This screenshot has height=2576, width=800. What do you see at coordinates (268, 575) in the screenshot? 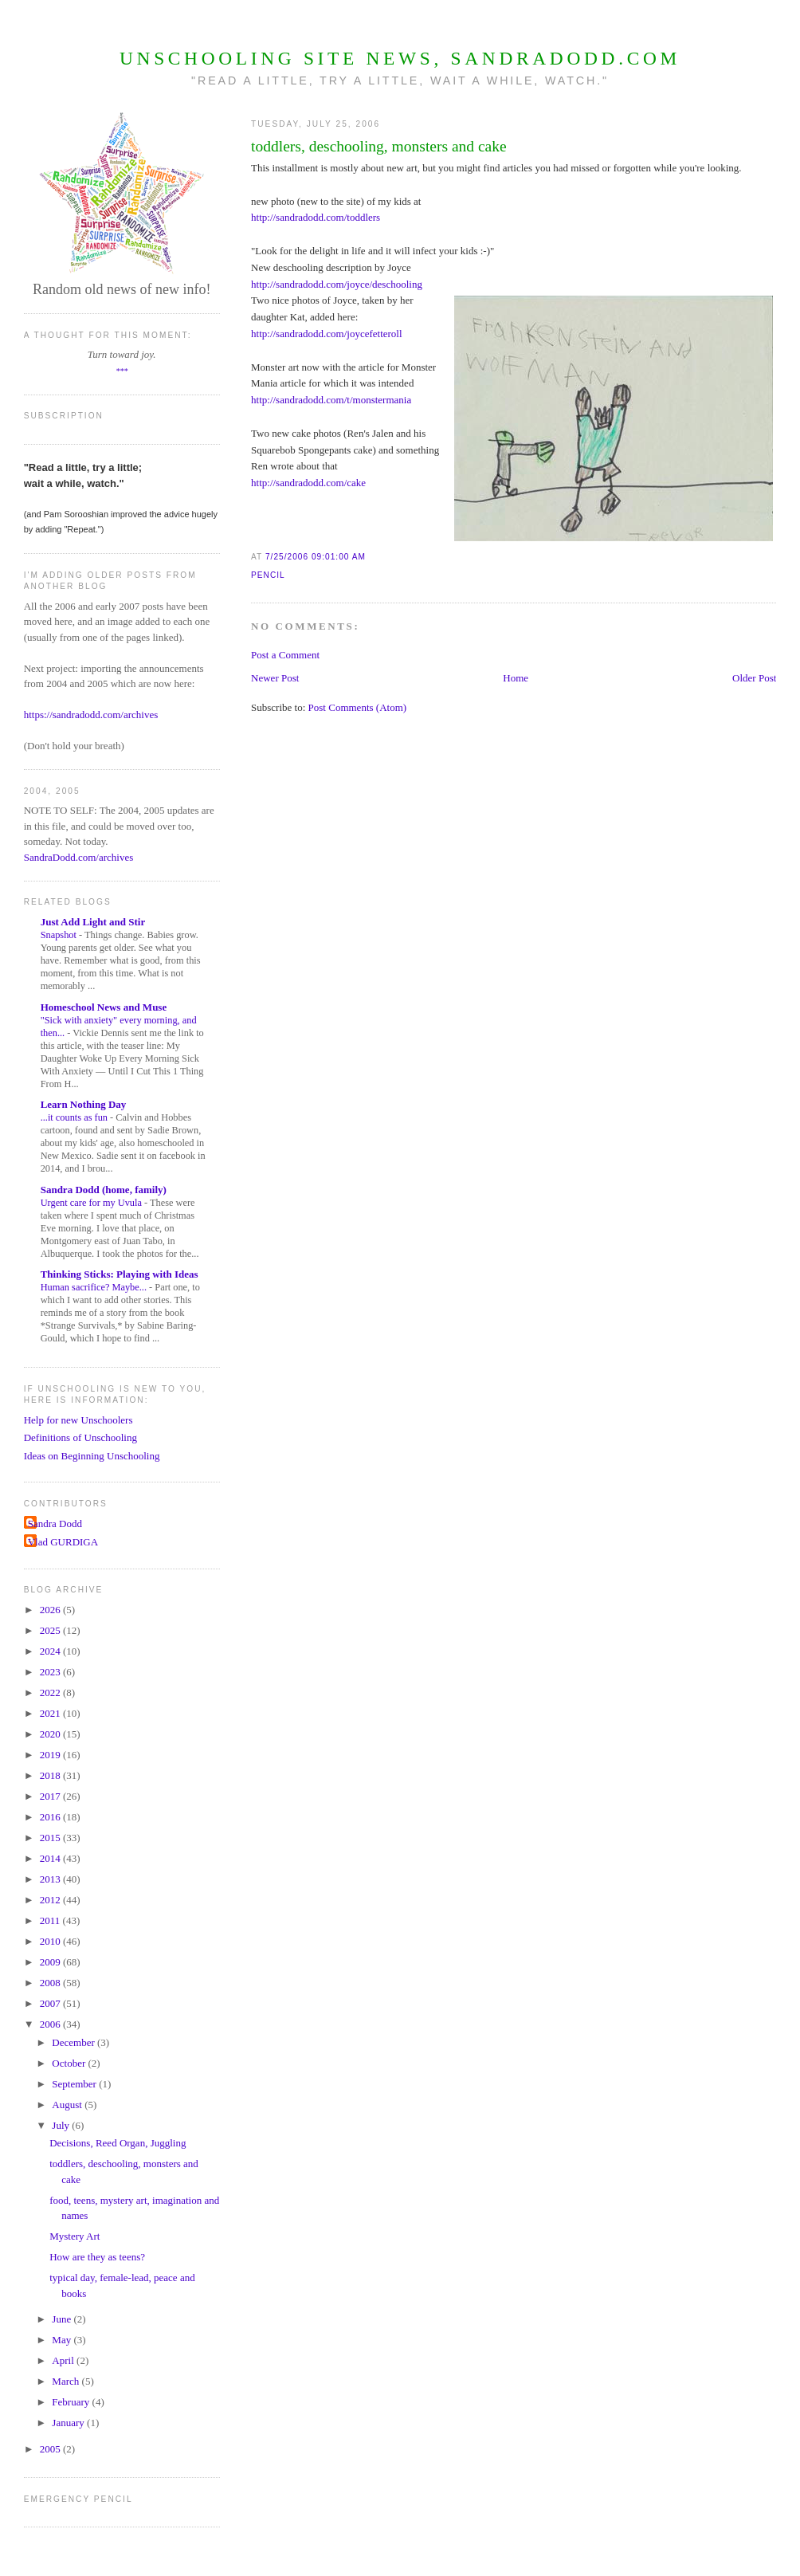
I see `Pencil` at bounding box center [268, 575].